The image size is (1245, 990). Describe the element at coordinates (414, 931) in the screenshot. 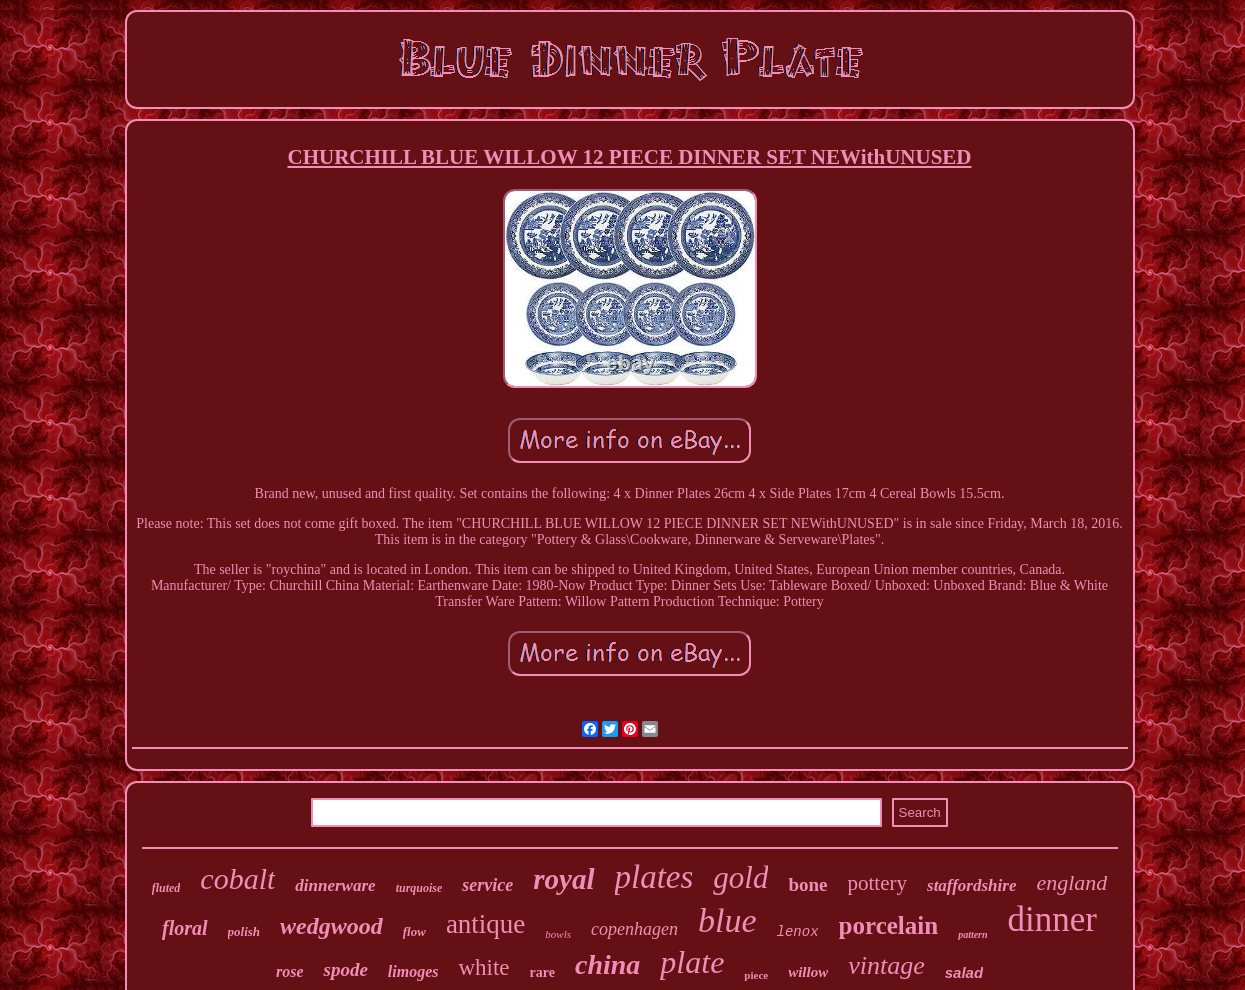

I see `flow` at that location.